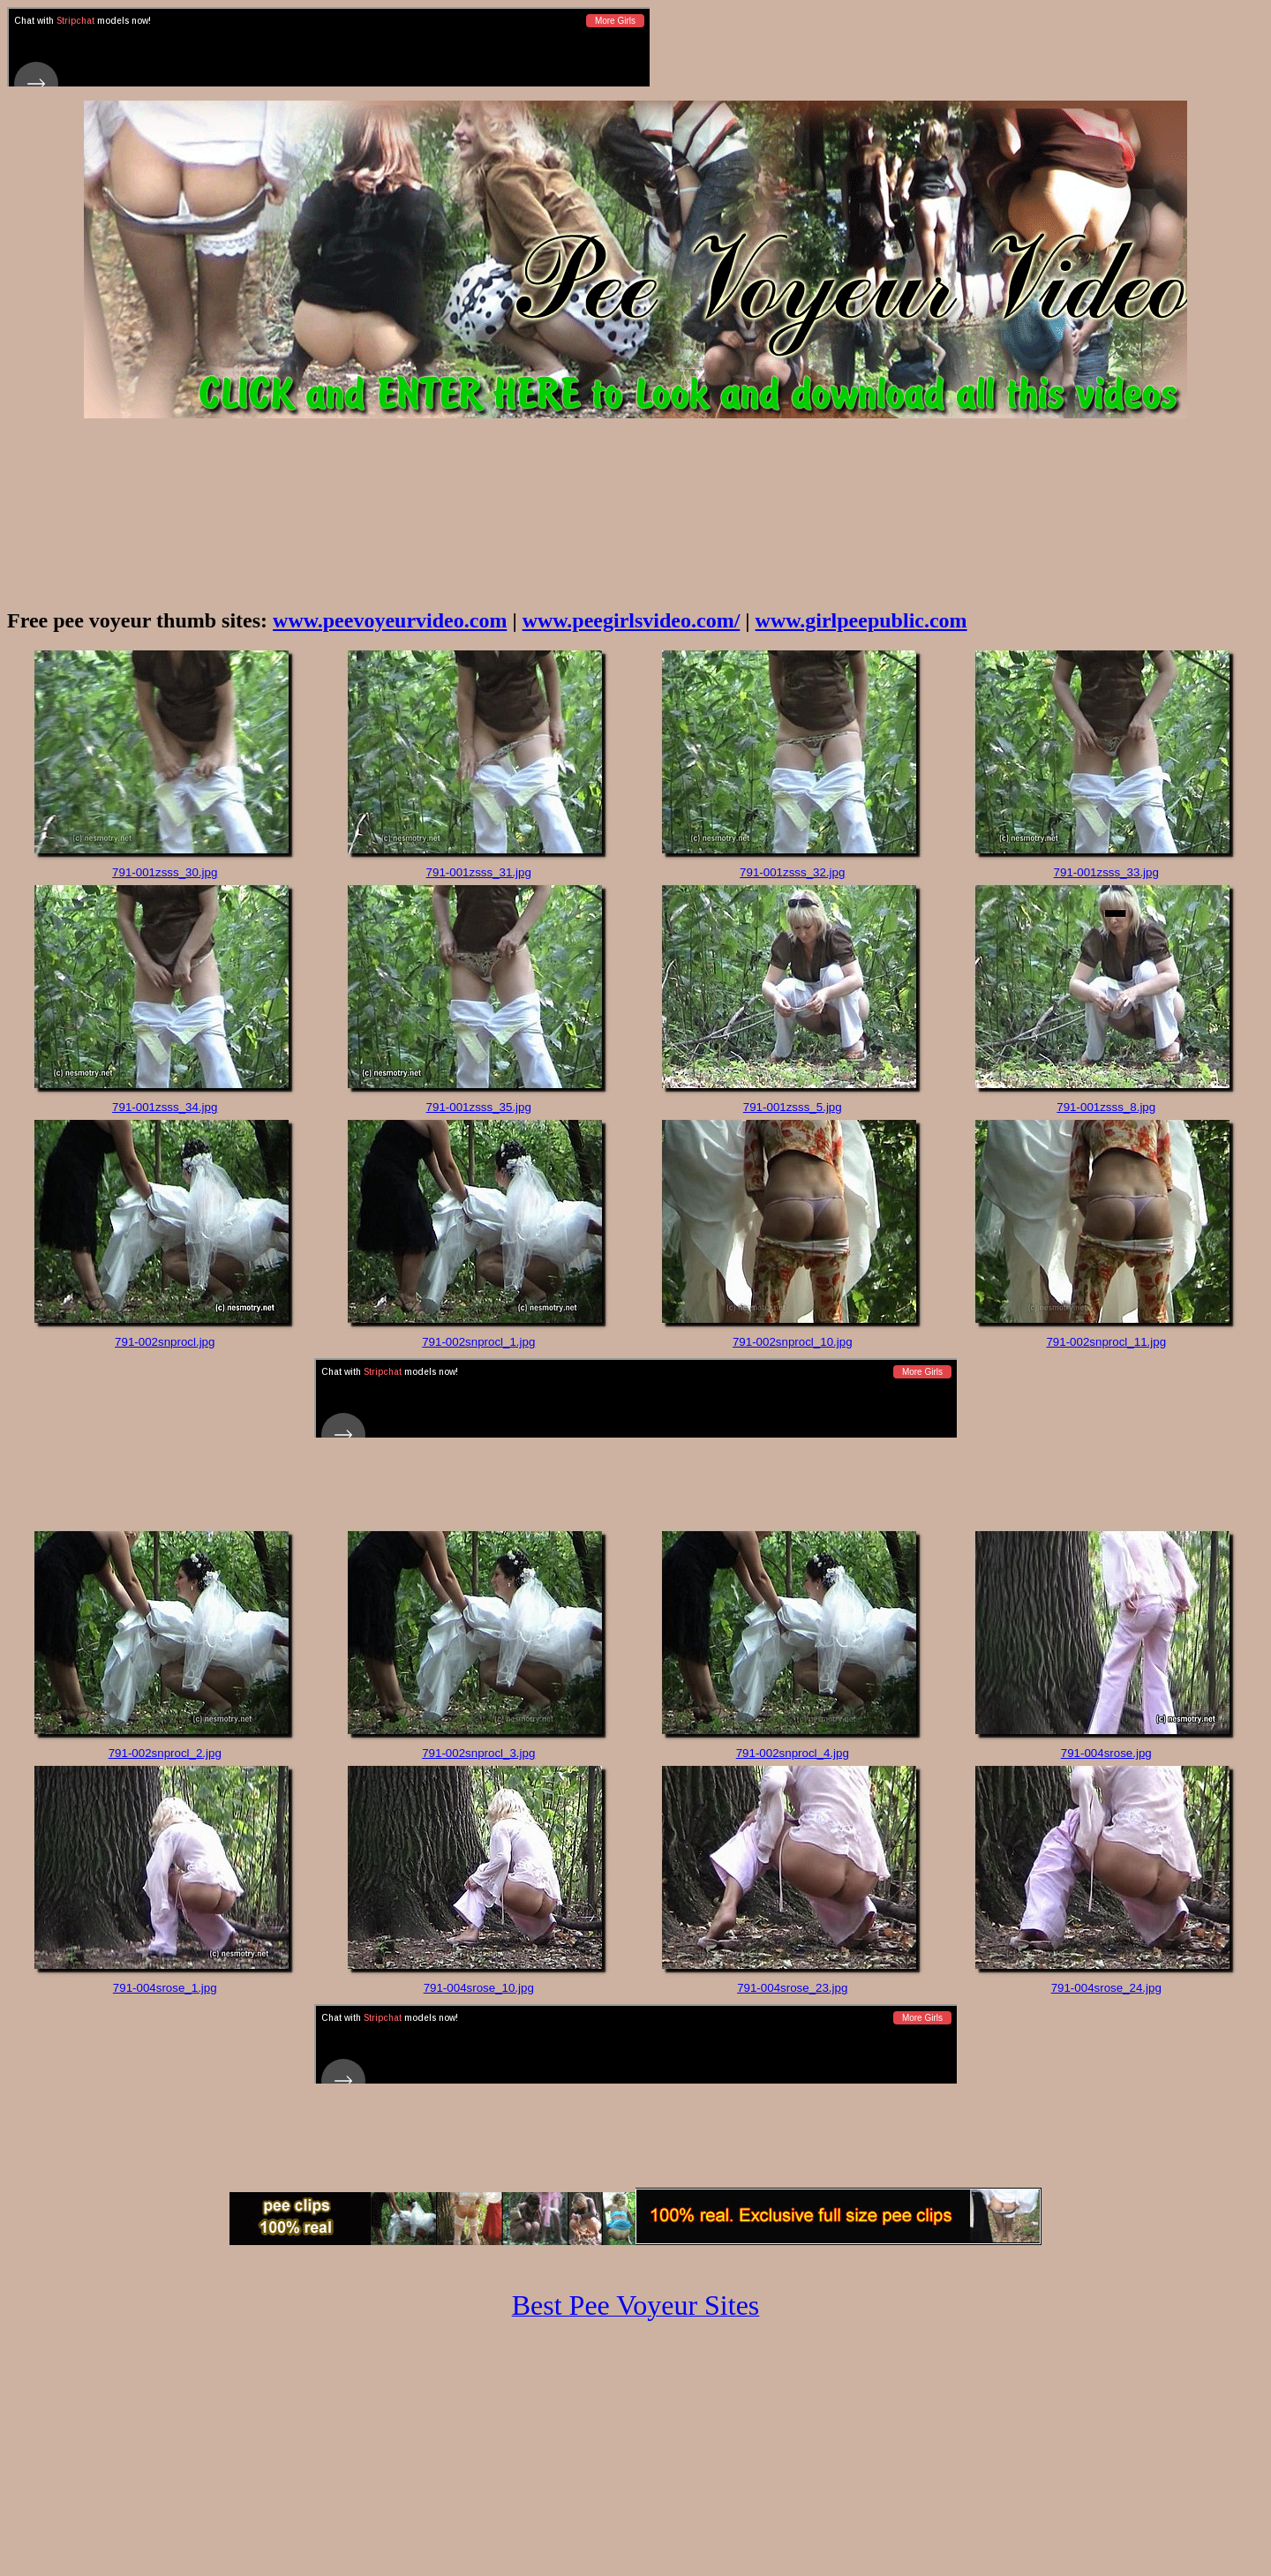  Describe the element at coordinates (1106, 872) in the screenshot. I see `791-001zsss_33.jpg` at that location.